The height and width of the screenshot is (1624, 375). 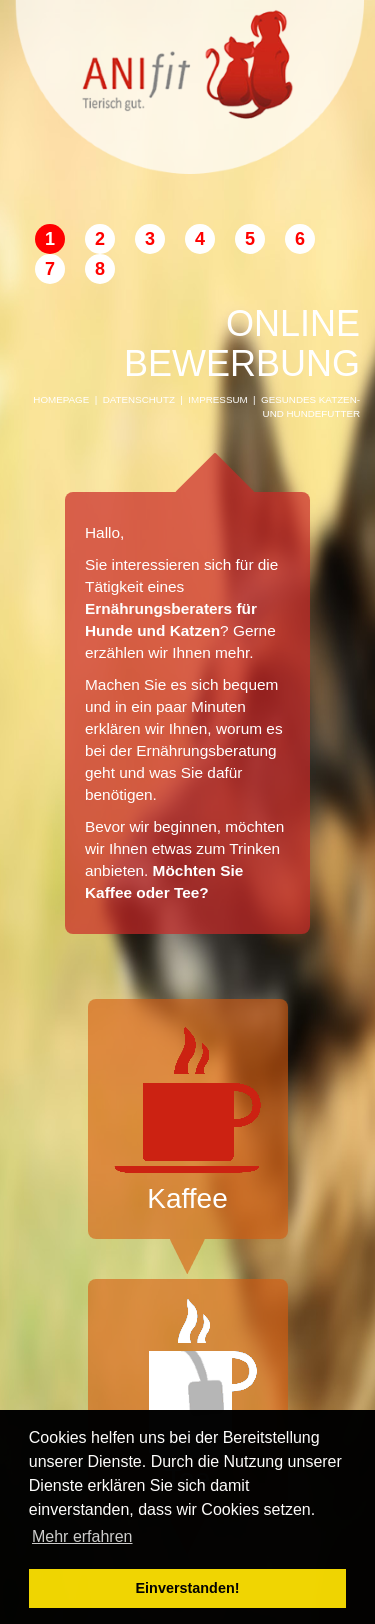 I want to click on Mehr erfahren [button], so click(x=82, y=1536).